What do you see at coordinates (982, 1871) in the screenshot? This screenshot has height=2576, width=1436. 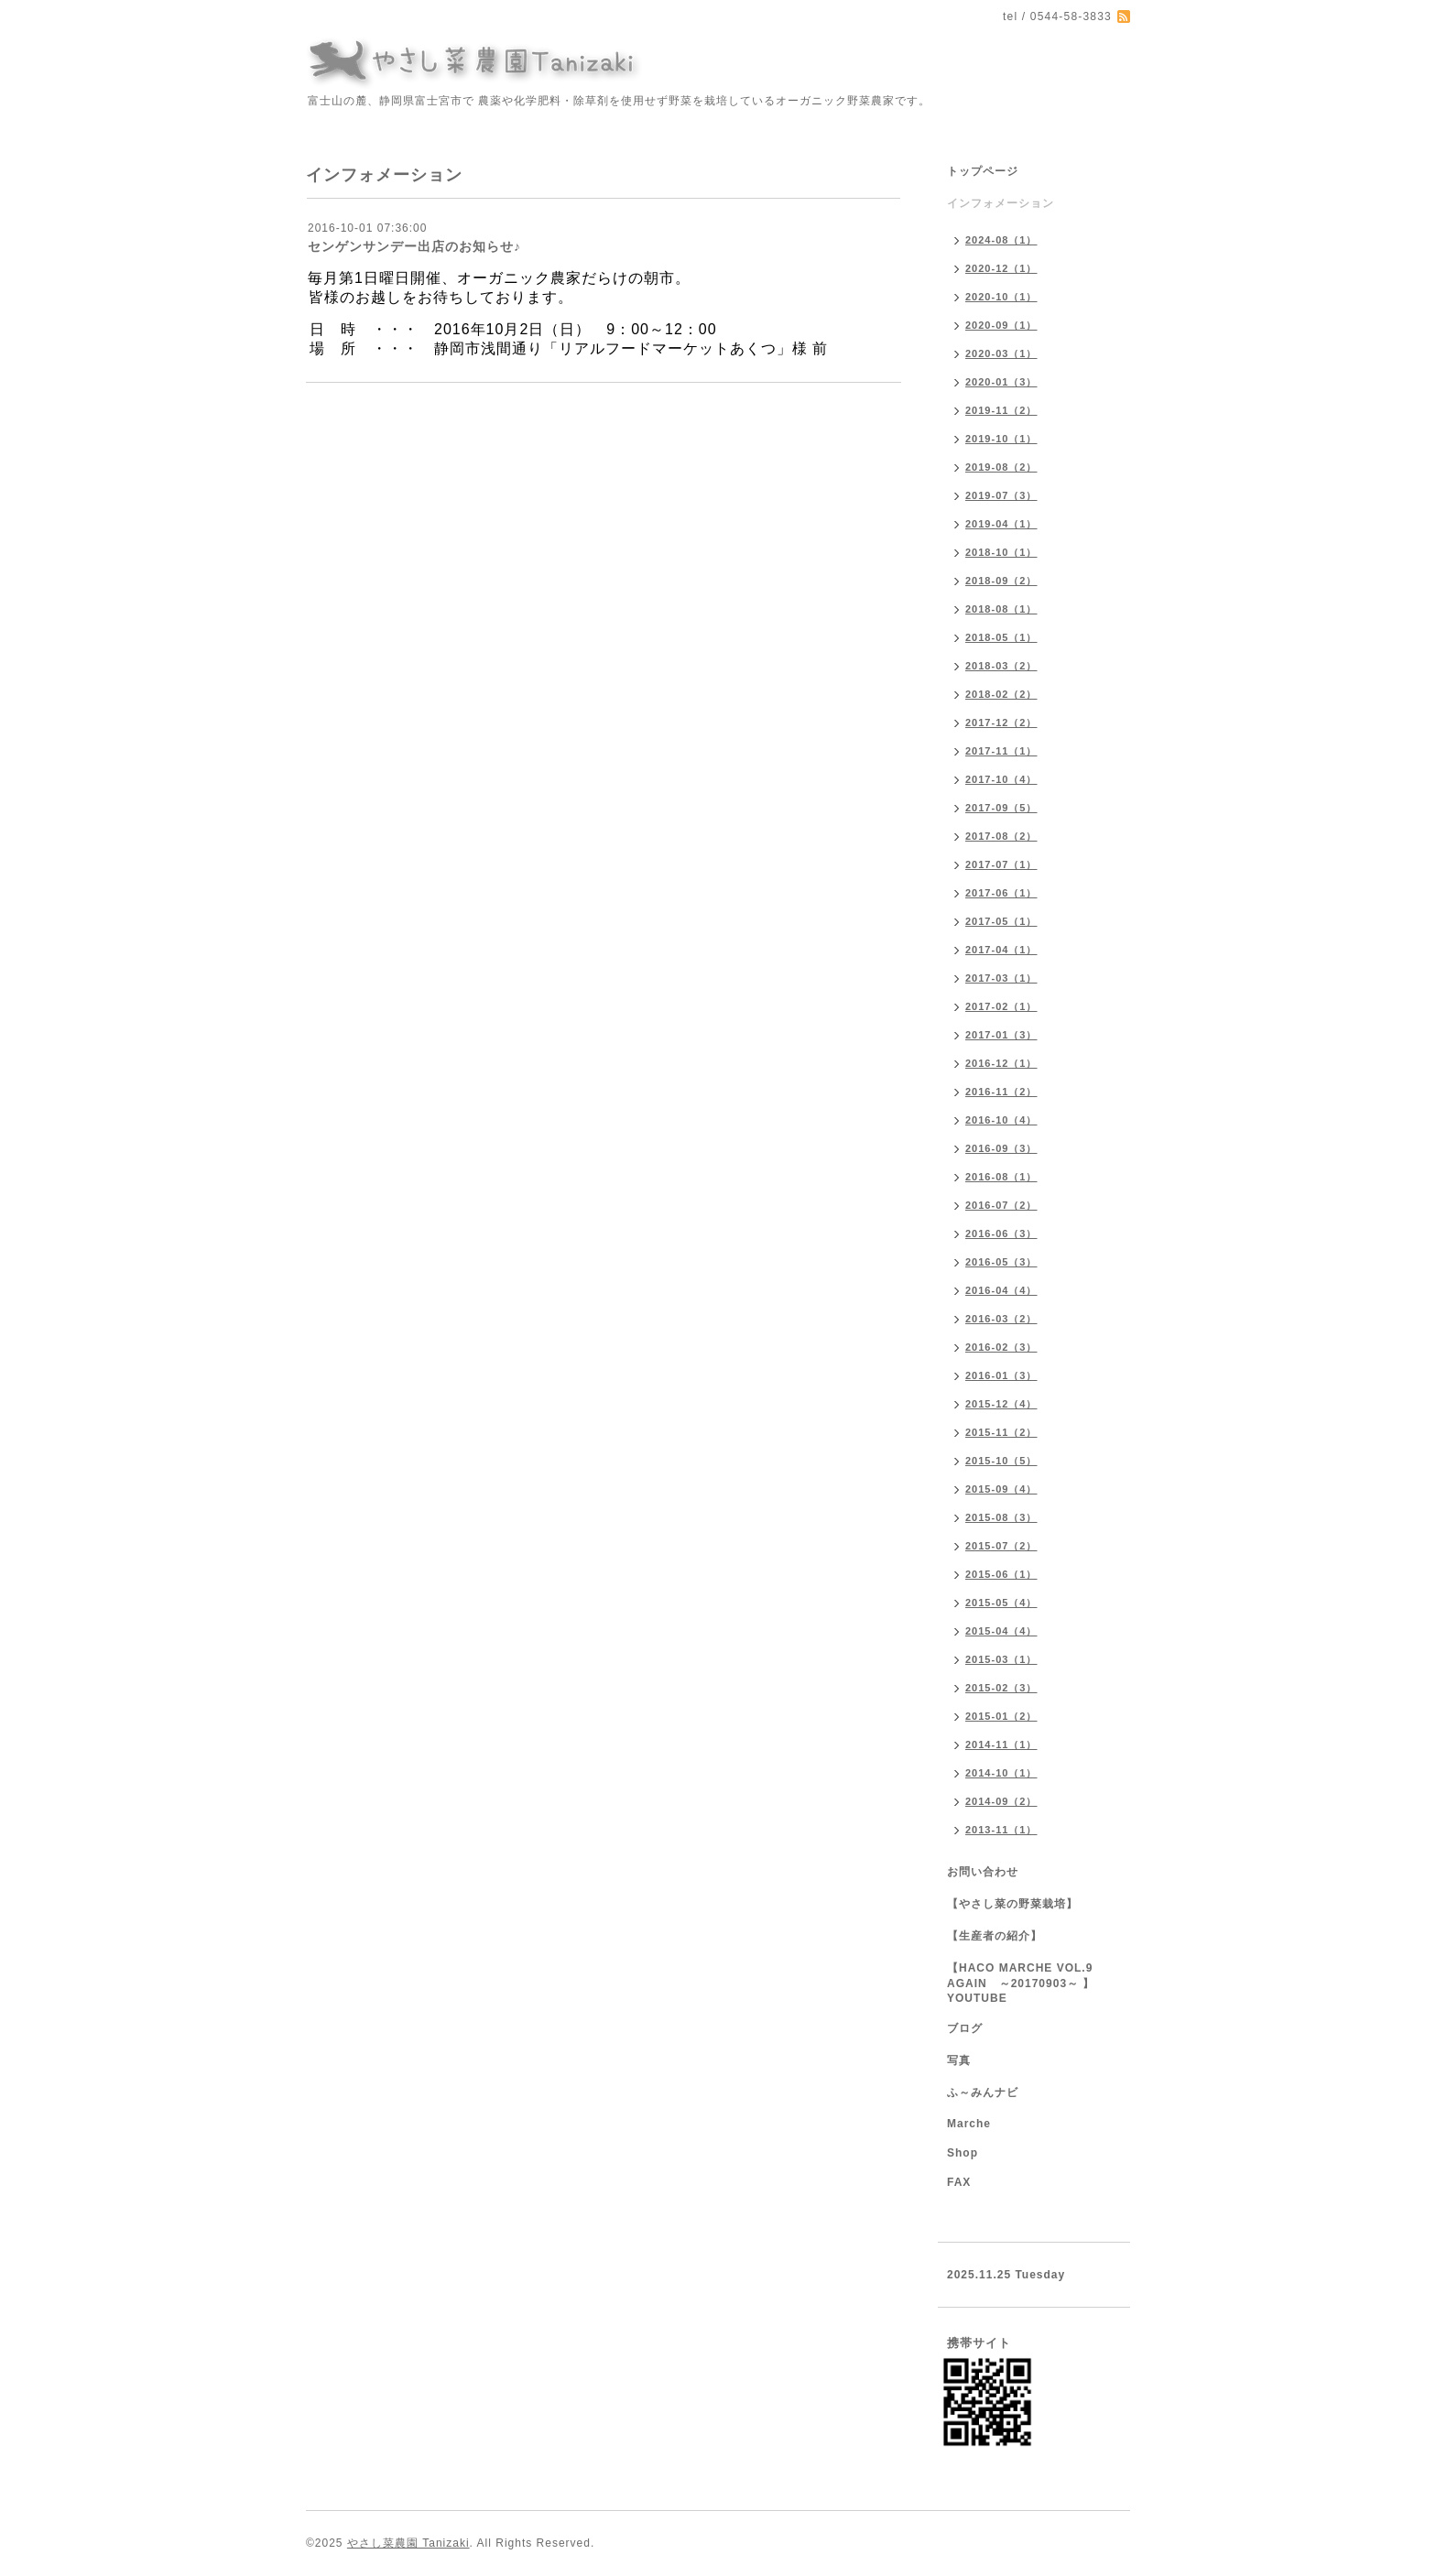 I see `お問い合わせ` at bounding box center [982, 1871].